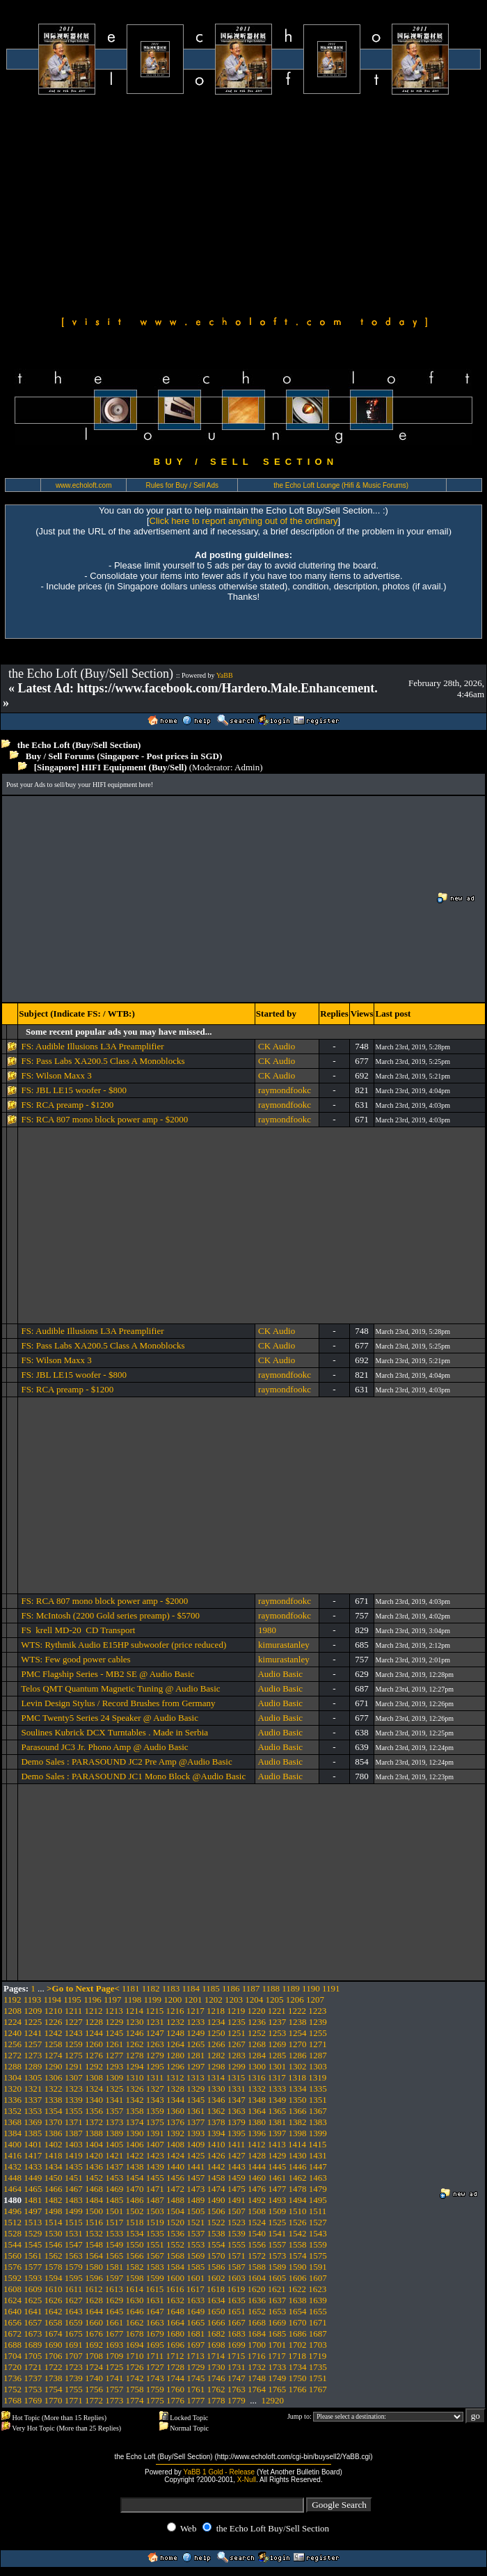 Image resolution: width=487 pixels, height=2576 pixels. What do you see at coordinates (236, 2177) in the screenshot?
I see `1459` at bounding box center [236, 2177].